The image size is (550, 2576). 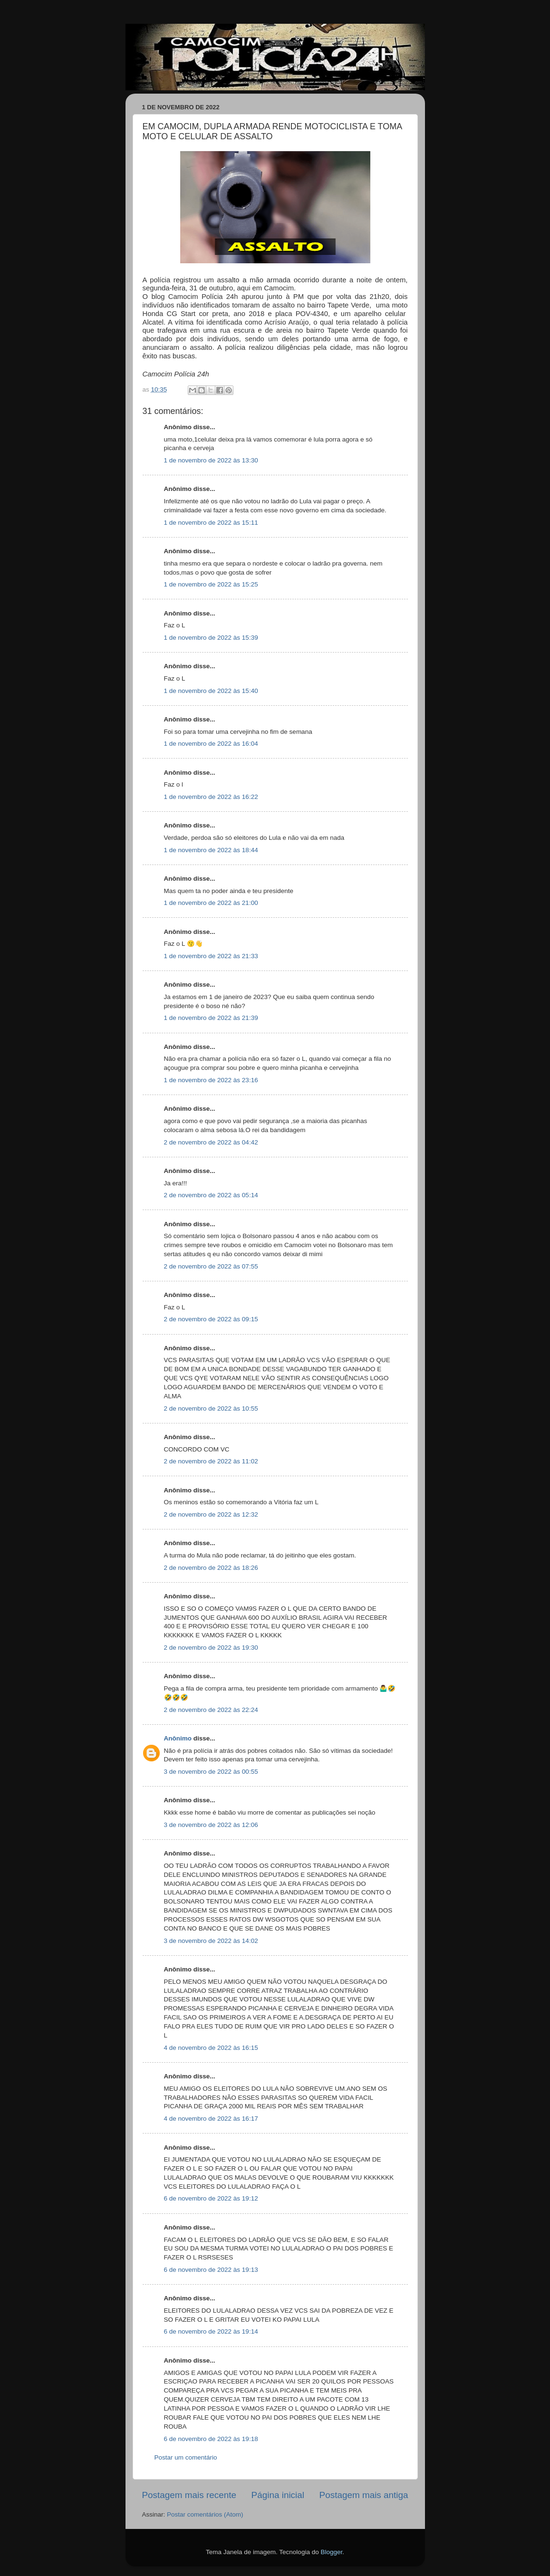 What do you see at coordinates (211, 2331) in the screenshot?
I see `6 de novembro de 2022 às 19:14` at bounding box center [211, 2331].